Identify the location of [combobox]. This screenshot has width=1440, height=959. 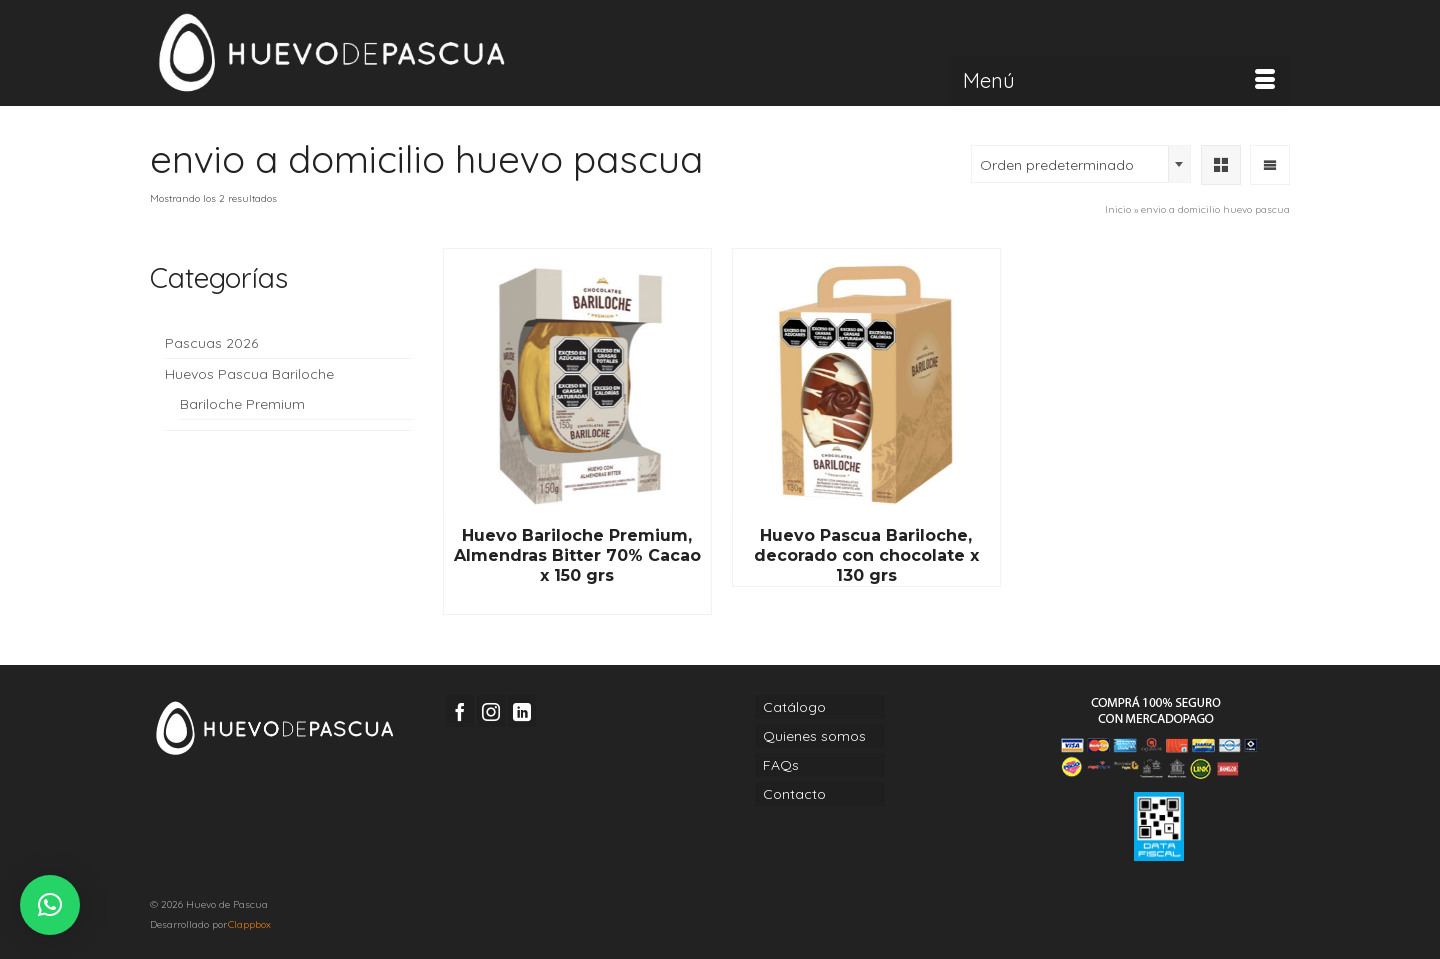
(1081, 164).